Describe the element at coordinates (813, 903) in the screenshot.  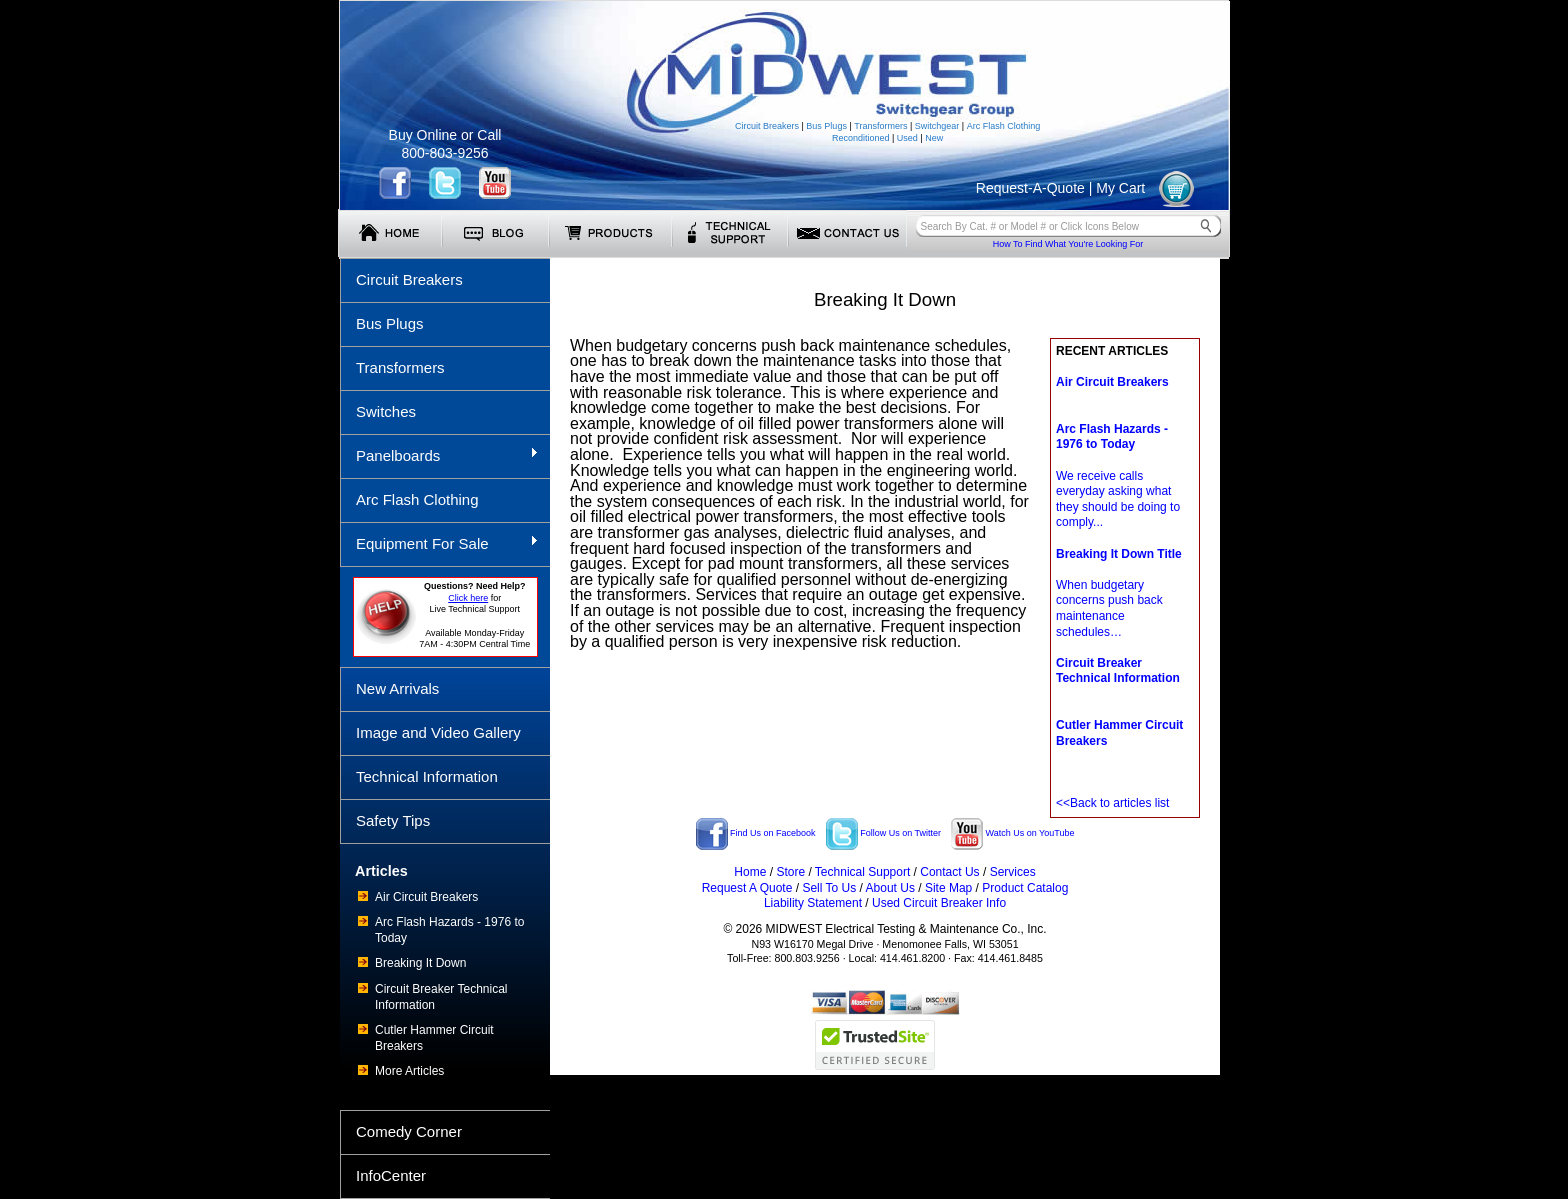
I see `Liability Statement` at that location.